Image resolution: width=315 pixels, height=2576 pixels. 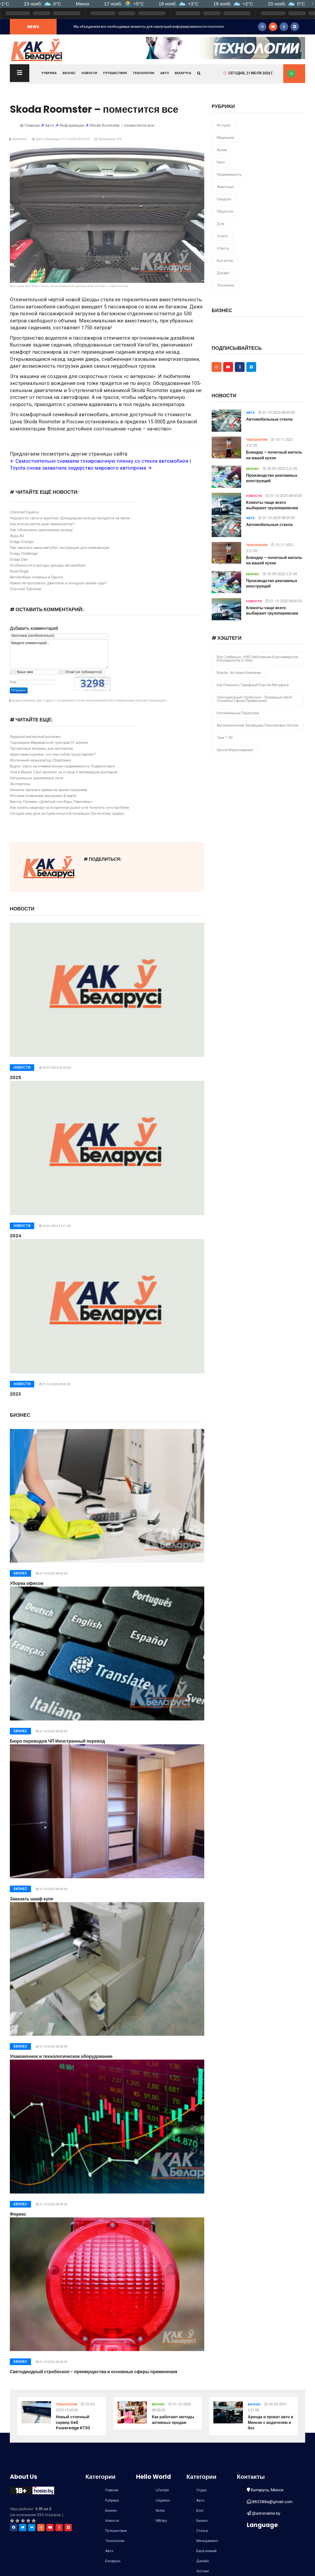 What do you see at coordinates (19, 571) in the screenshot?
I see `Buick Regal` at bounding box center [19, 571].